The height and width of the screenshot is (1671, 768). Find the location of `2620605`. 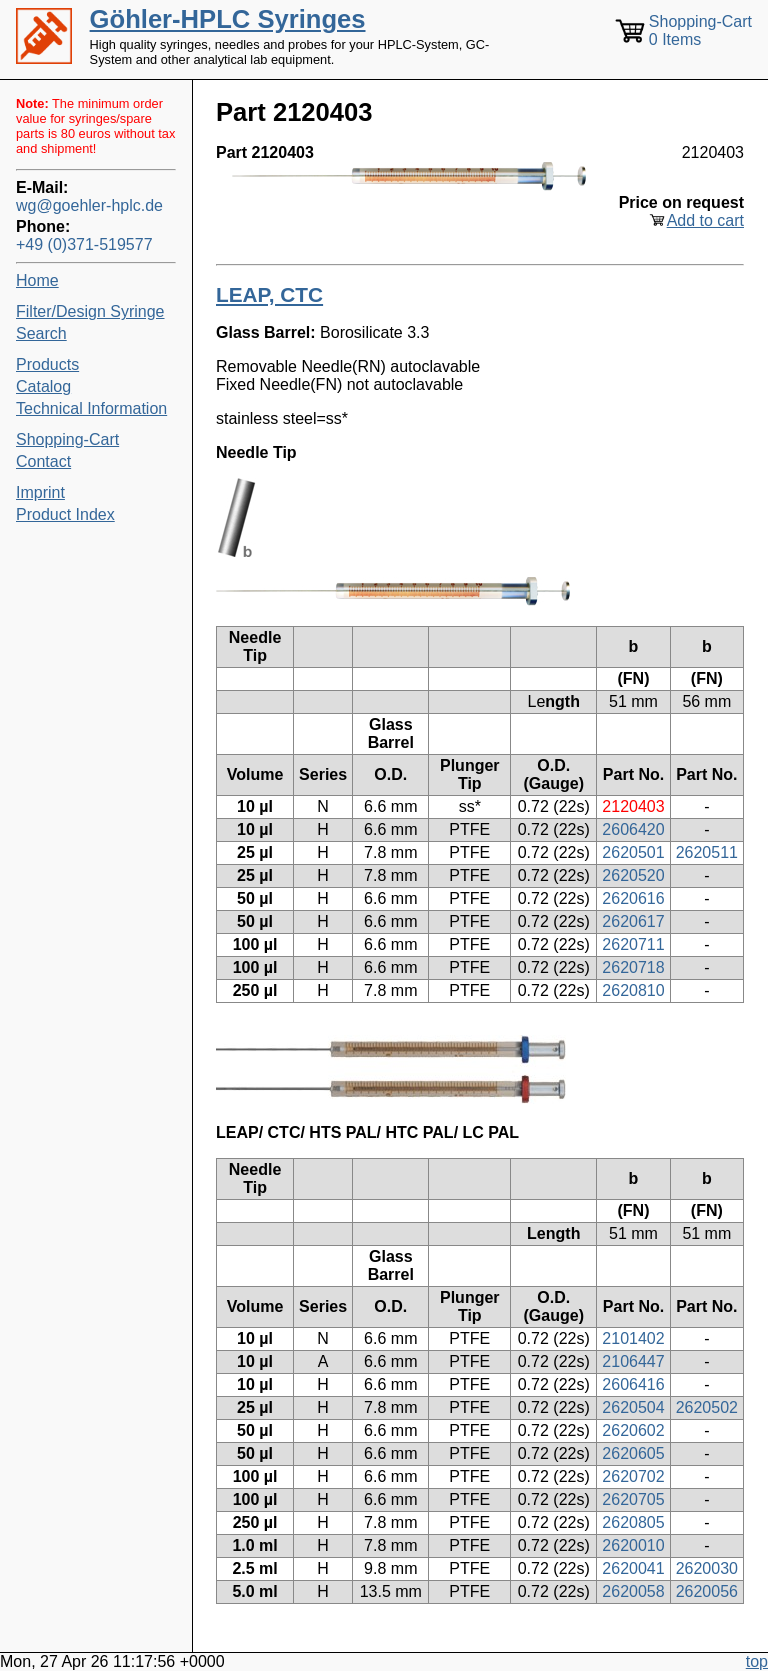

2620605 is located at coordinates (633, 1453).